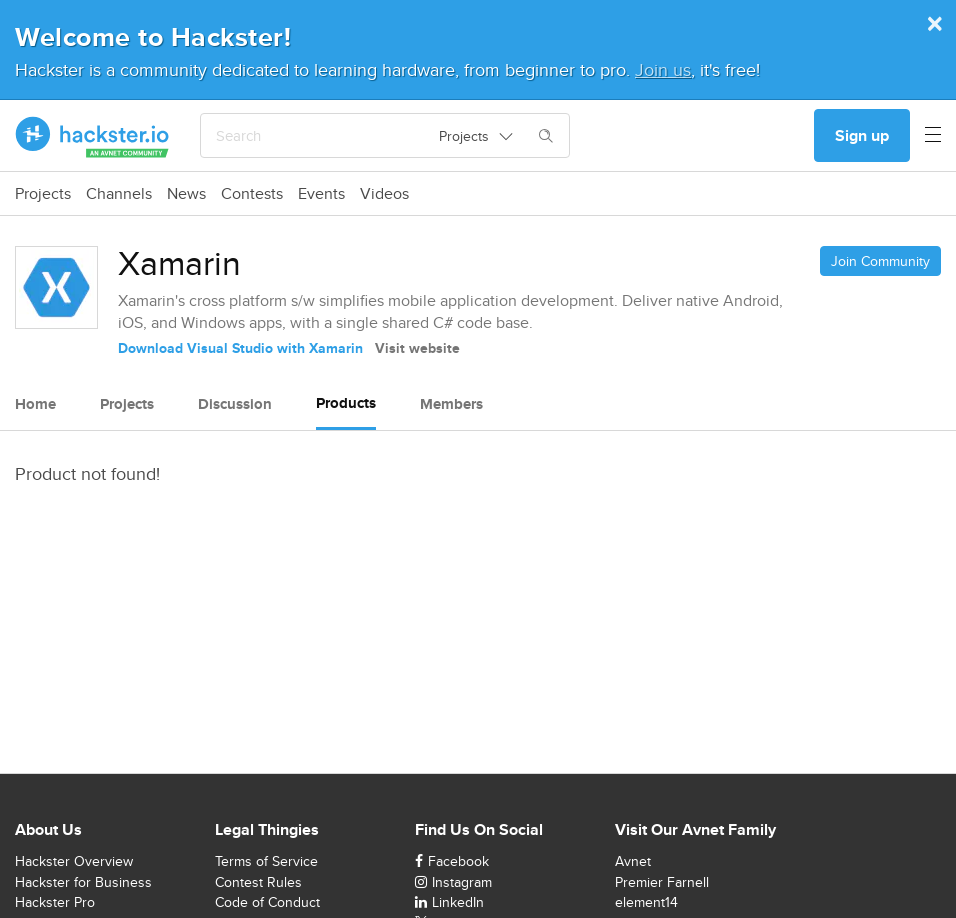  I want to click on Channels, so click(119, 194).